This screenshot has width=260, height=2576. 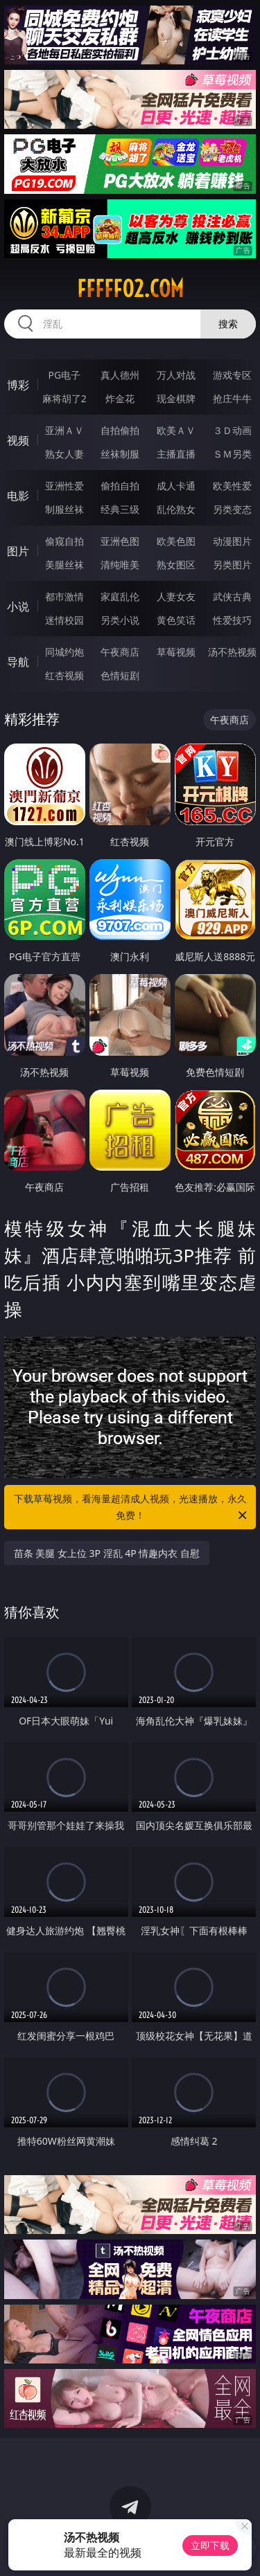 I want to click on 午夜商店, so click(x=120, y=651).